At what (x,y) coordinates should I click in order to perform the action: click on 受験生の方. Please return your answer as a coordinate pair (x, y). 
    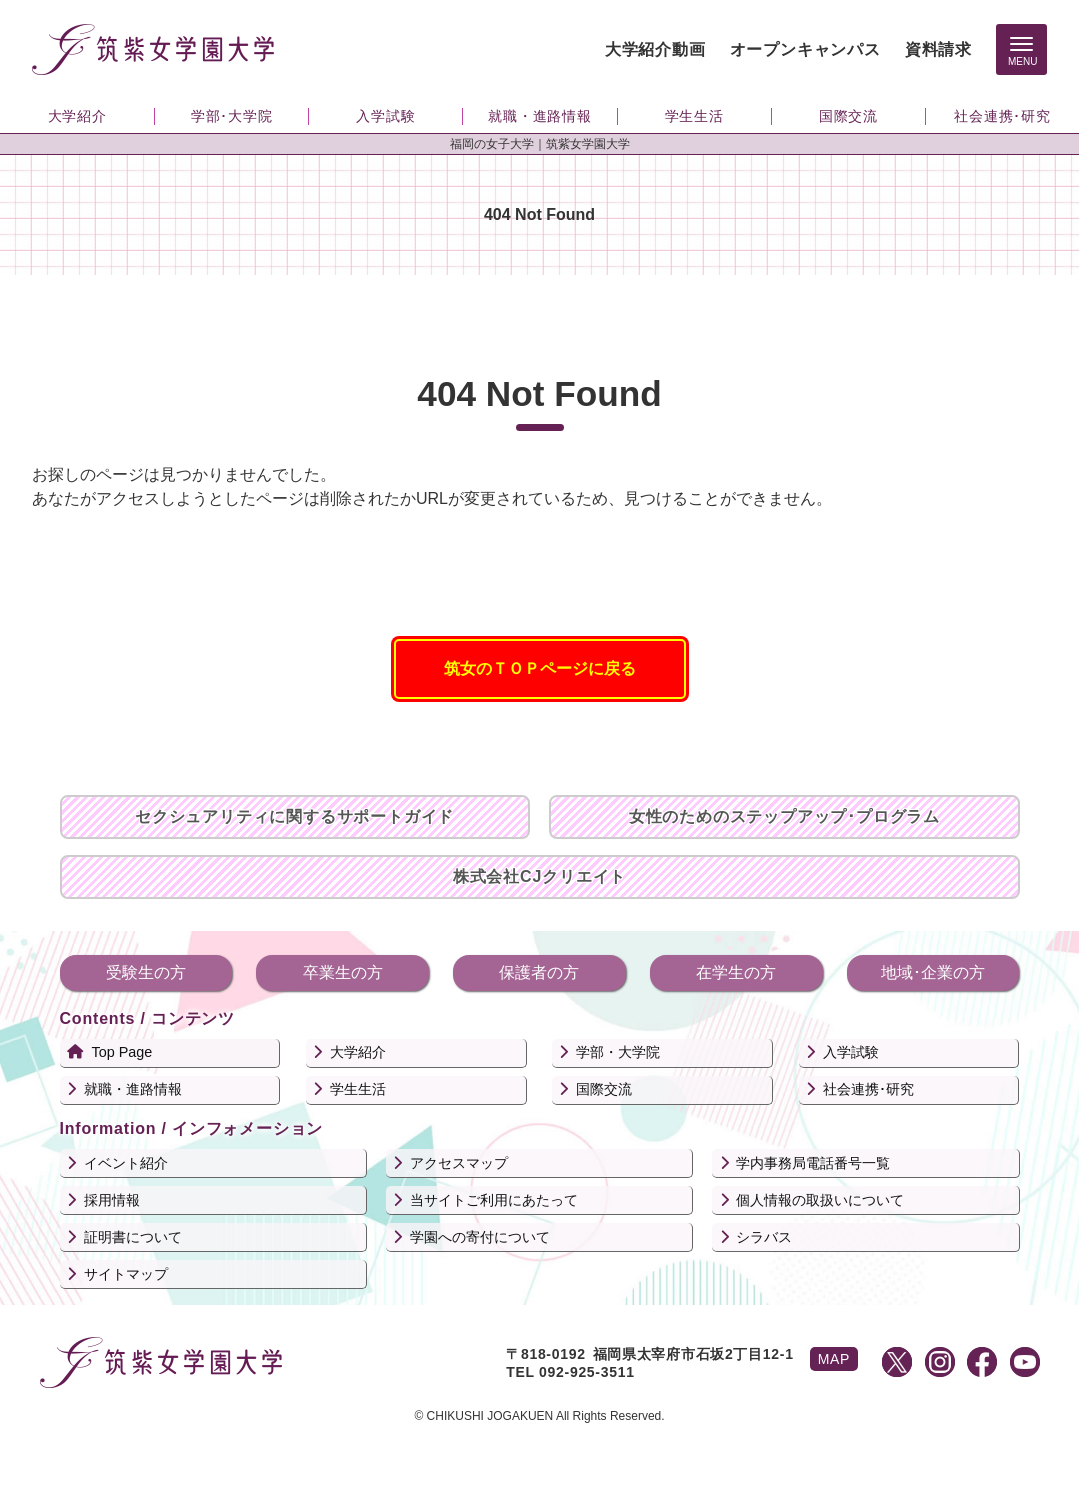
    Looking at the image, I should click on (146, 972).